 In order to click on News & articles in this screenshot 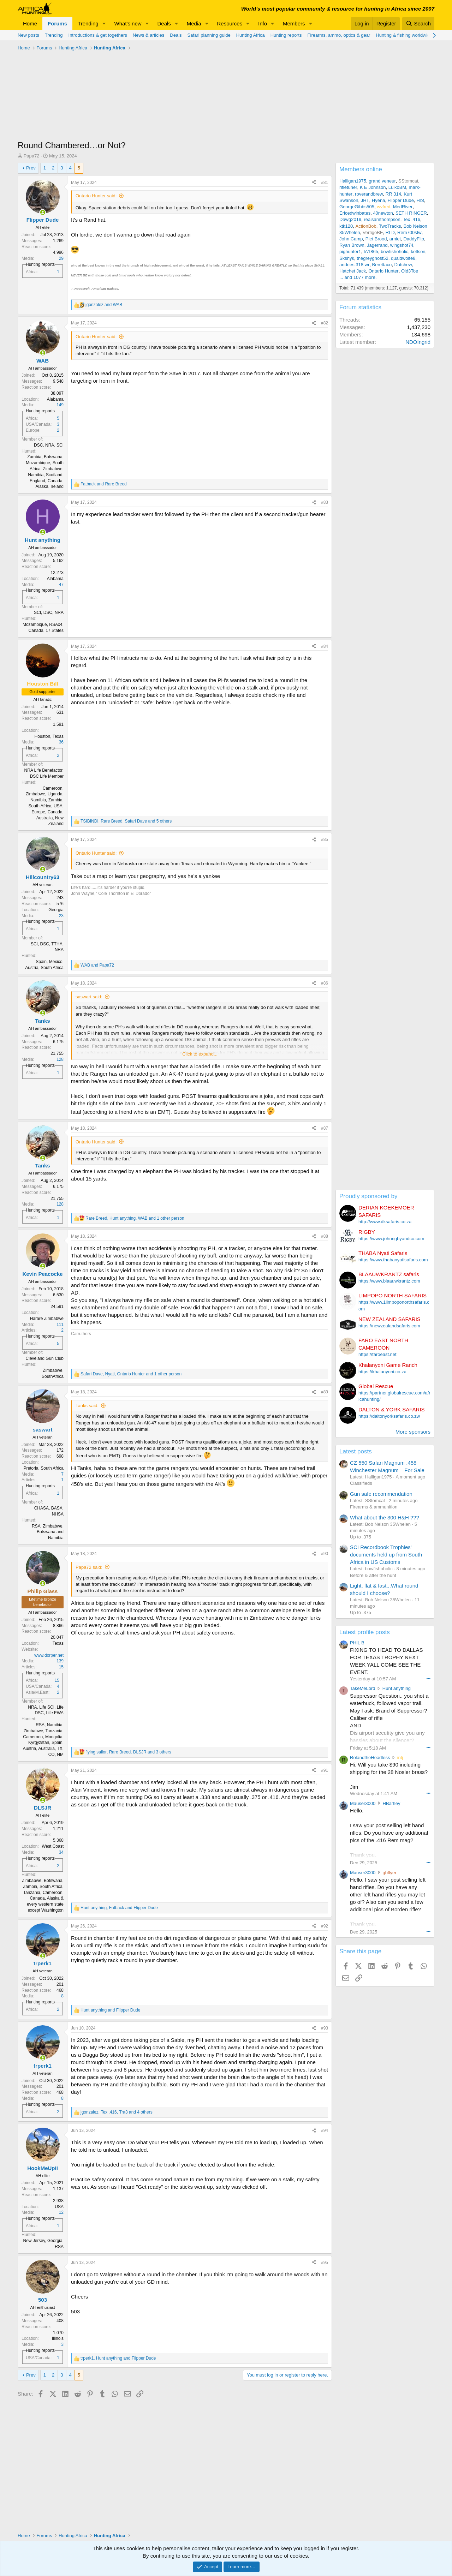, I will do `click(149, 35)`.